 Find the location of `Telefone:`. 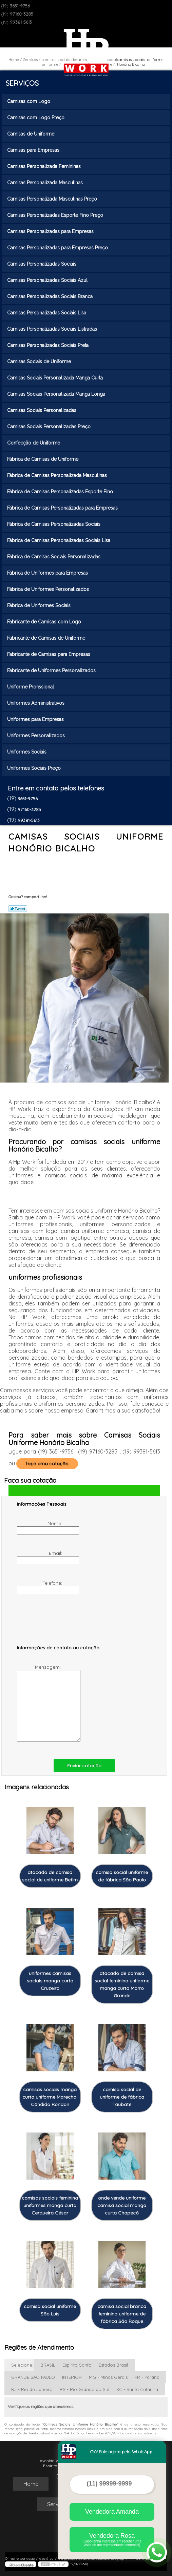

Telefone: is located at coordinates (40, 1587).